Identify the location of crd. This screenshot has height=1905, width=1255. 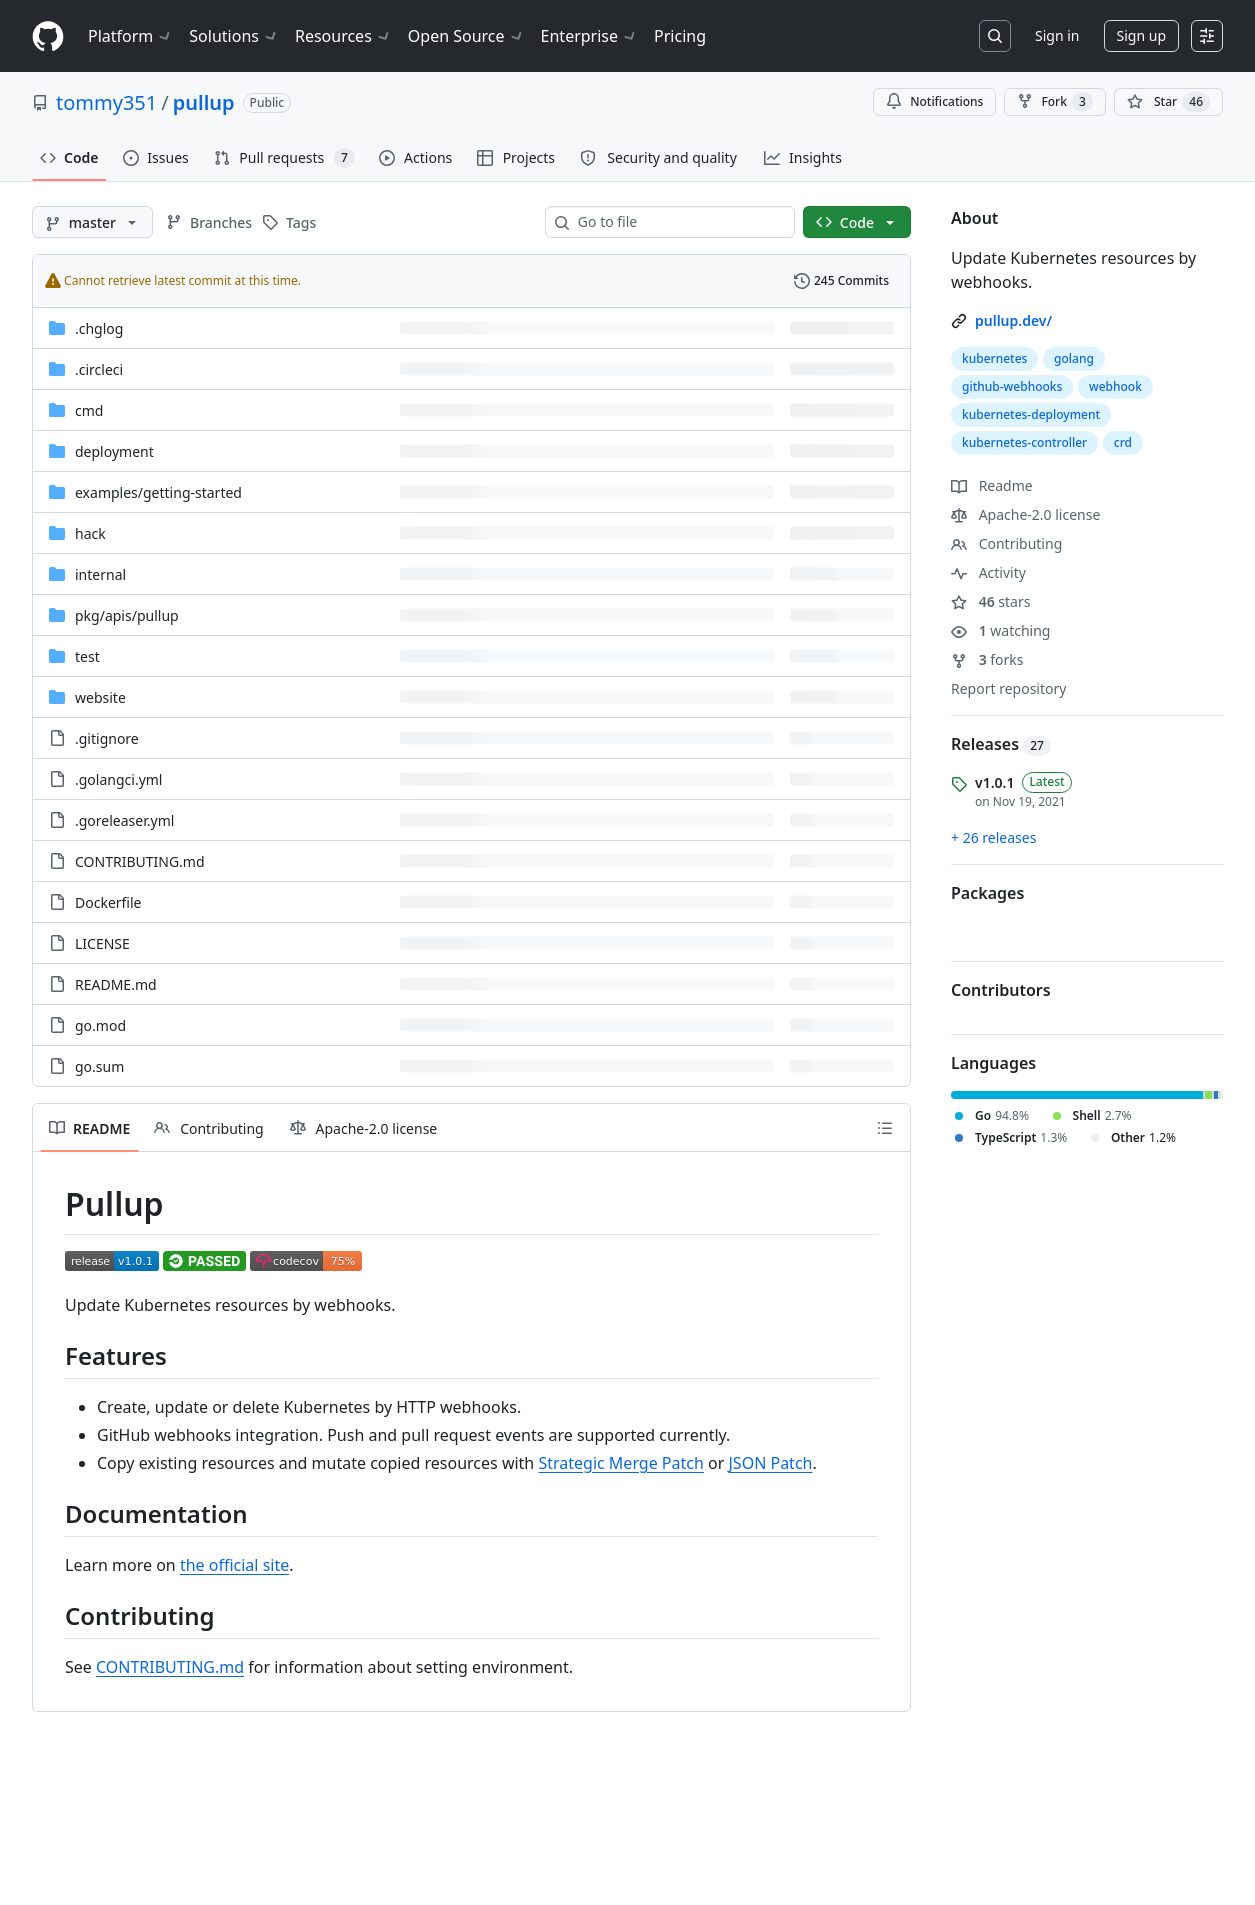
(1123, 442).